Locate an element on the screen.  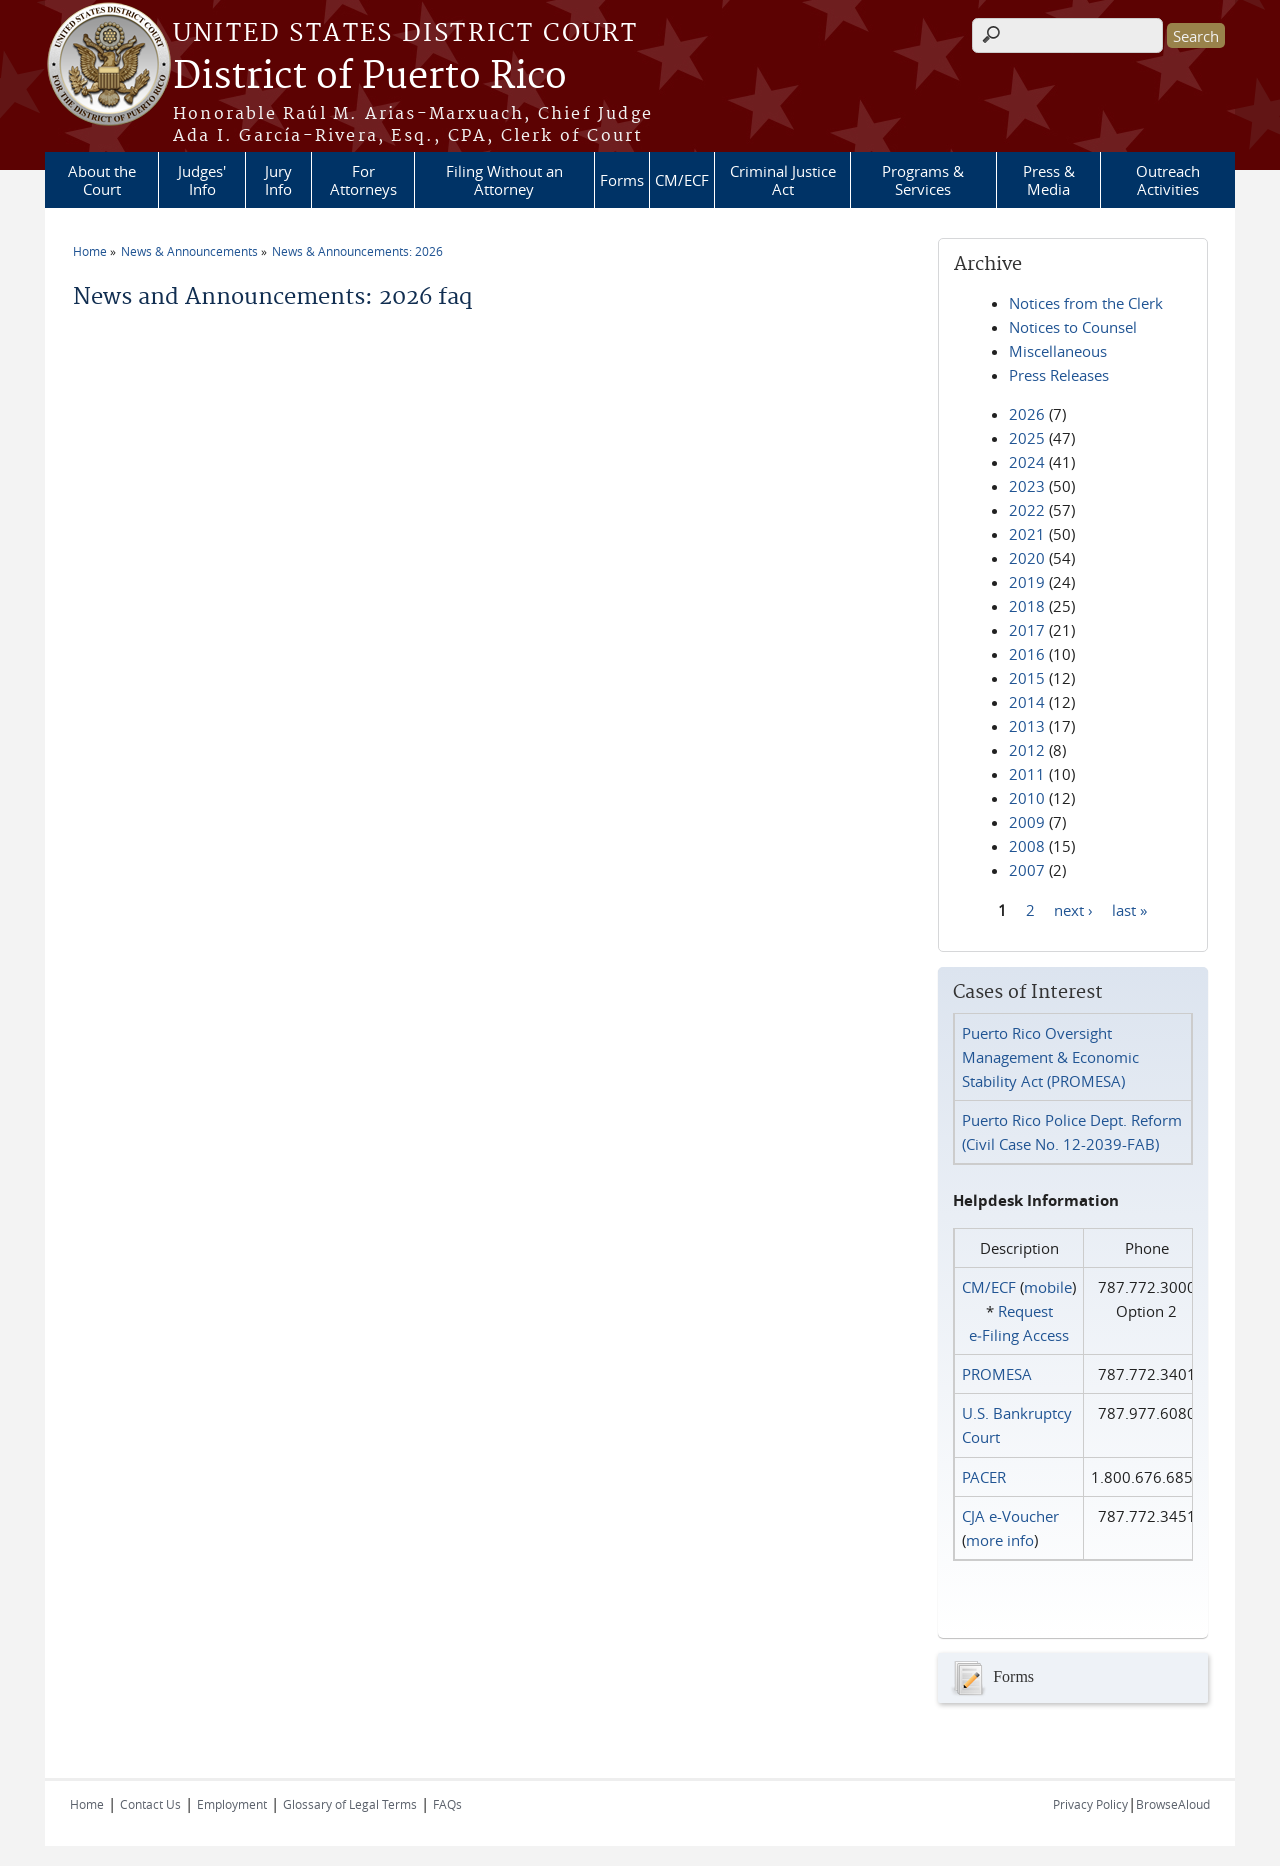
2007 is located at coordinates (1027, 870).